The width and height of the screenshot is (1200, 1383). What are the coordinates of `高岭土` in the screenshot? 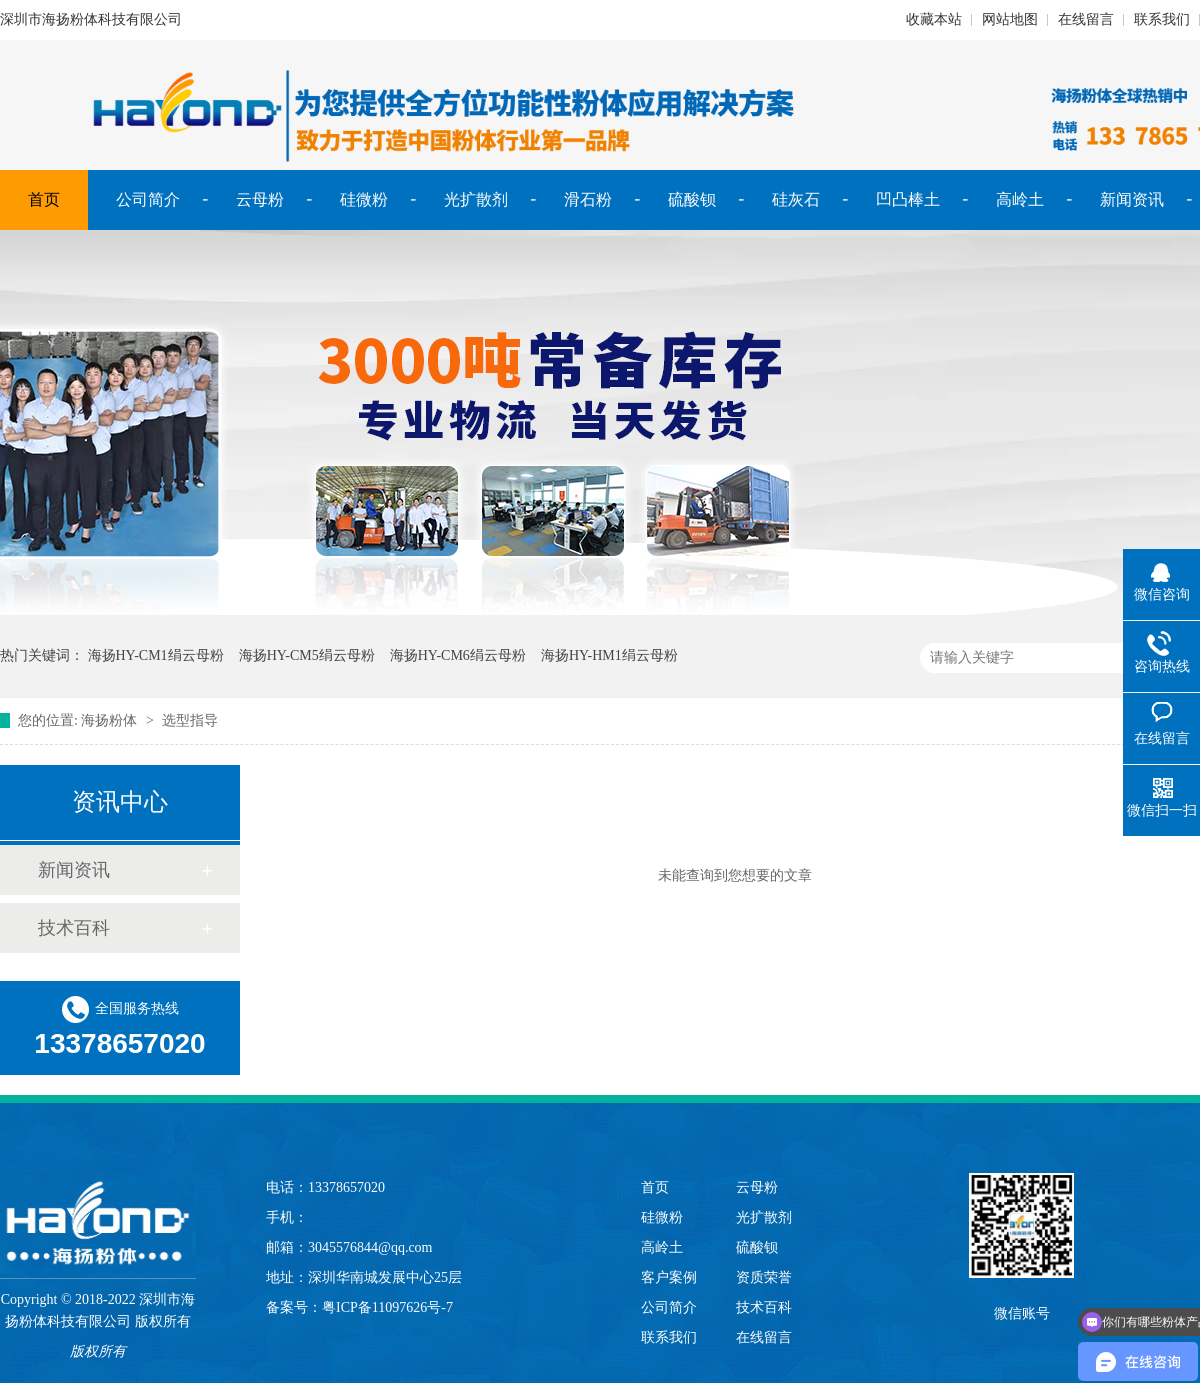 It's located at (1020, 199).